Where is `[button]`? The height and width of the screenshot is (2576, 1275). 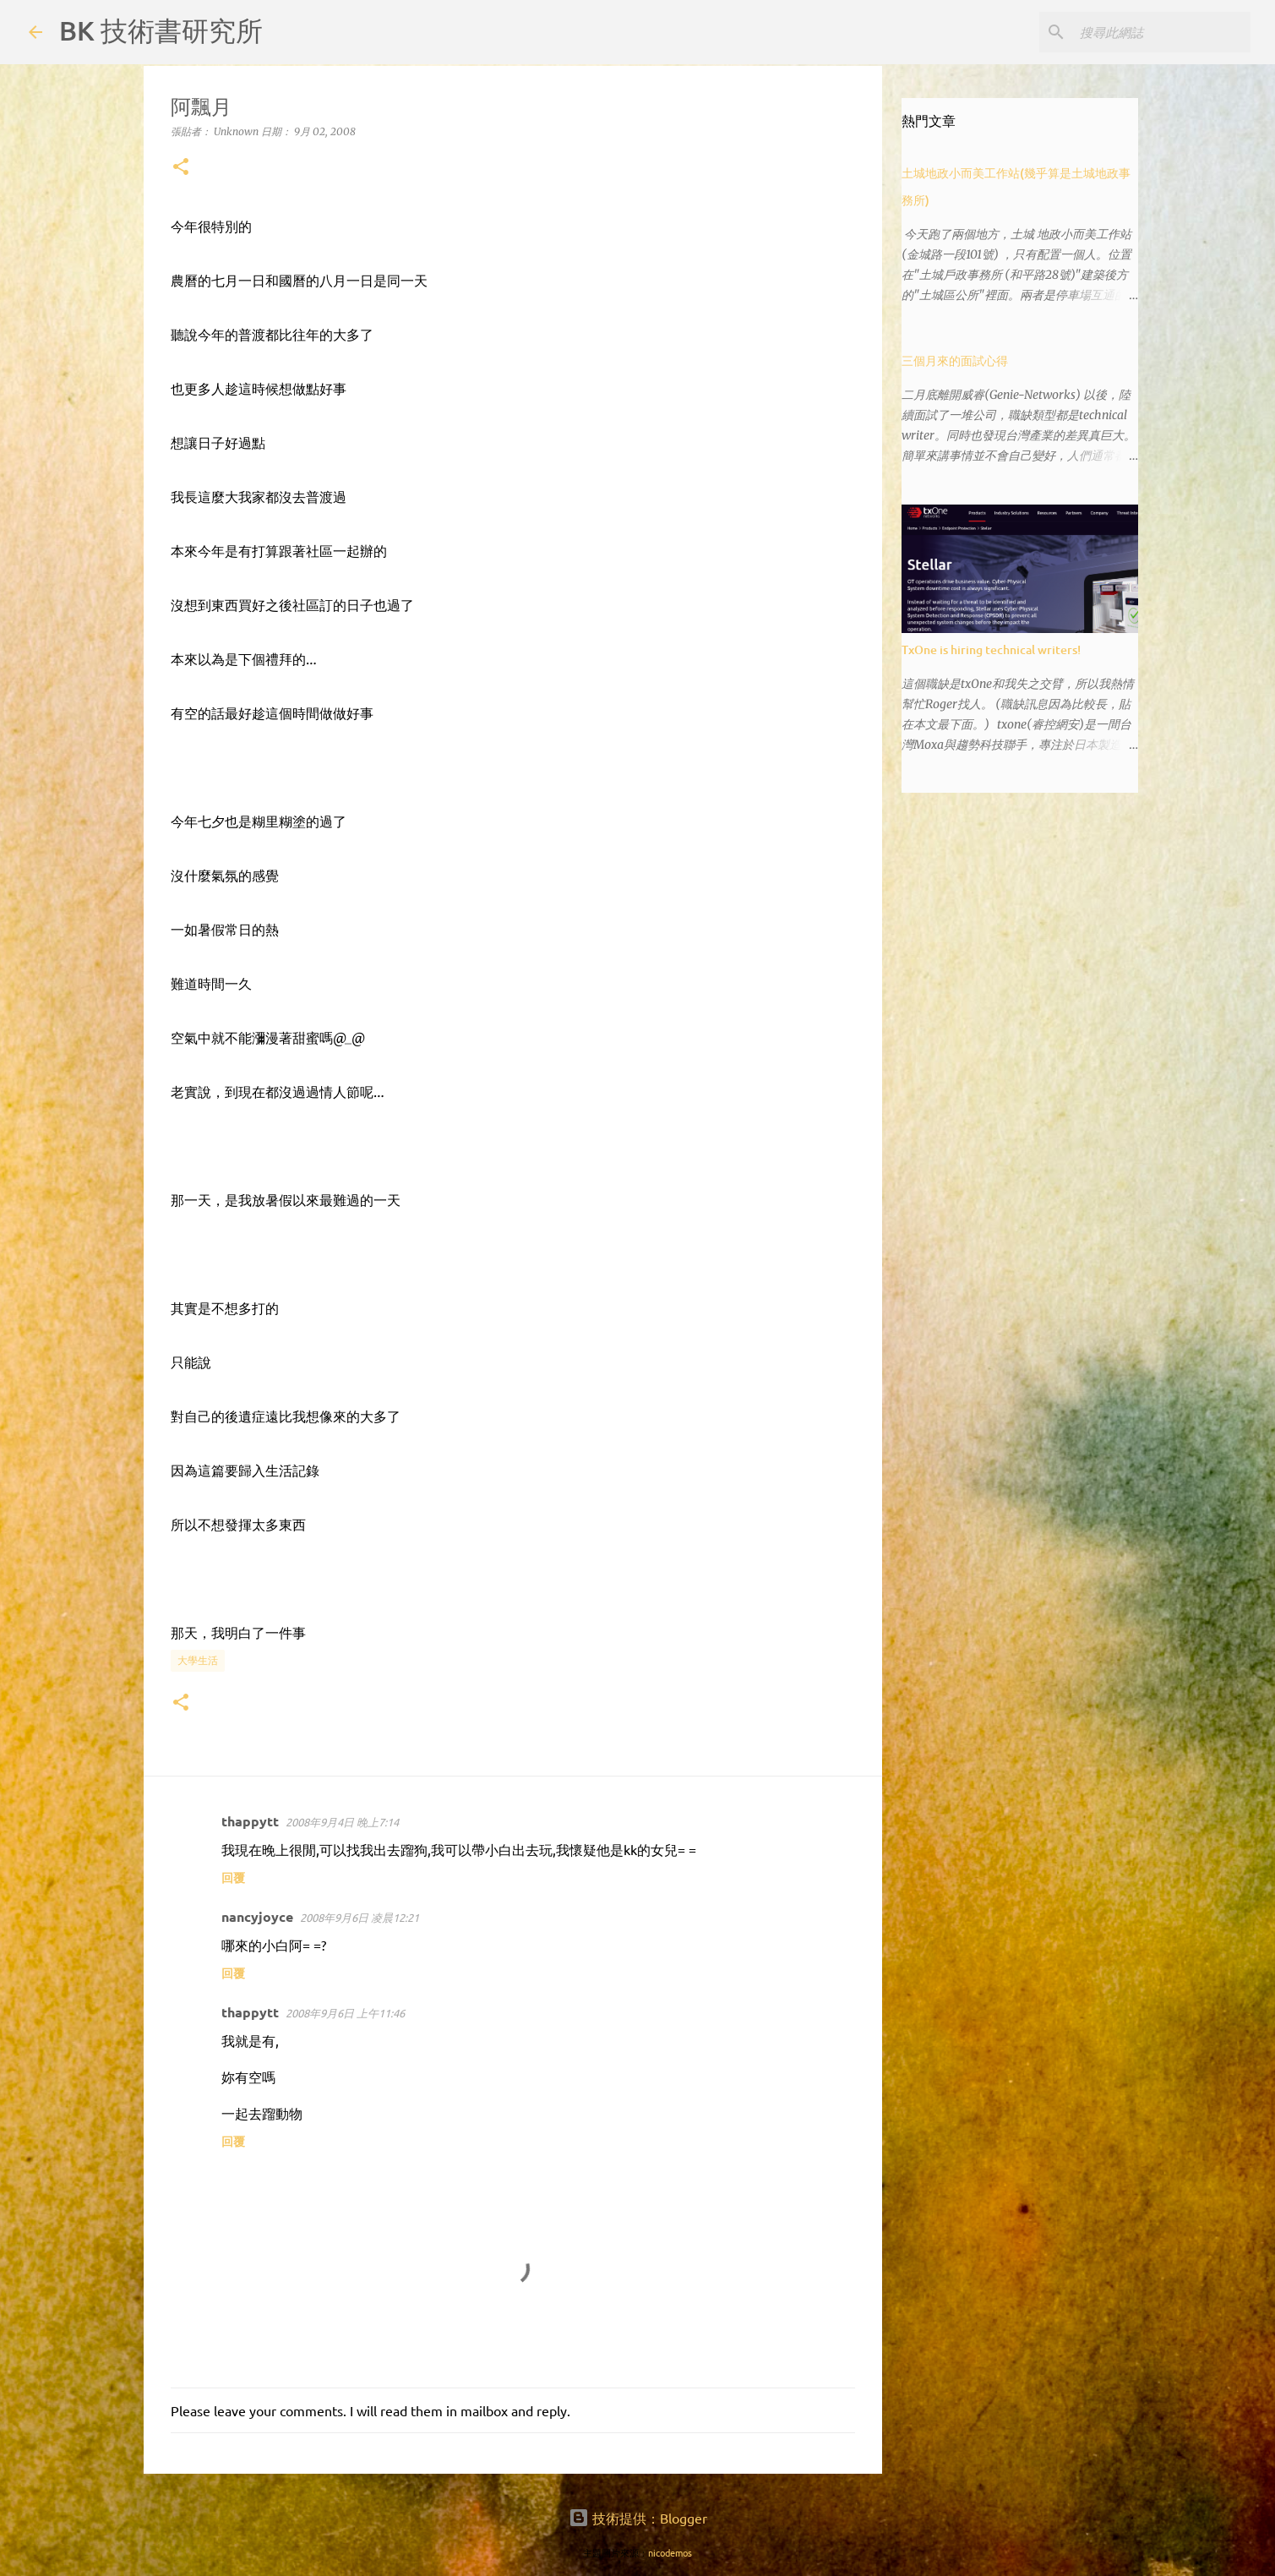
[button] is located at coordinates (181, 167).